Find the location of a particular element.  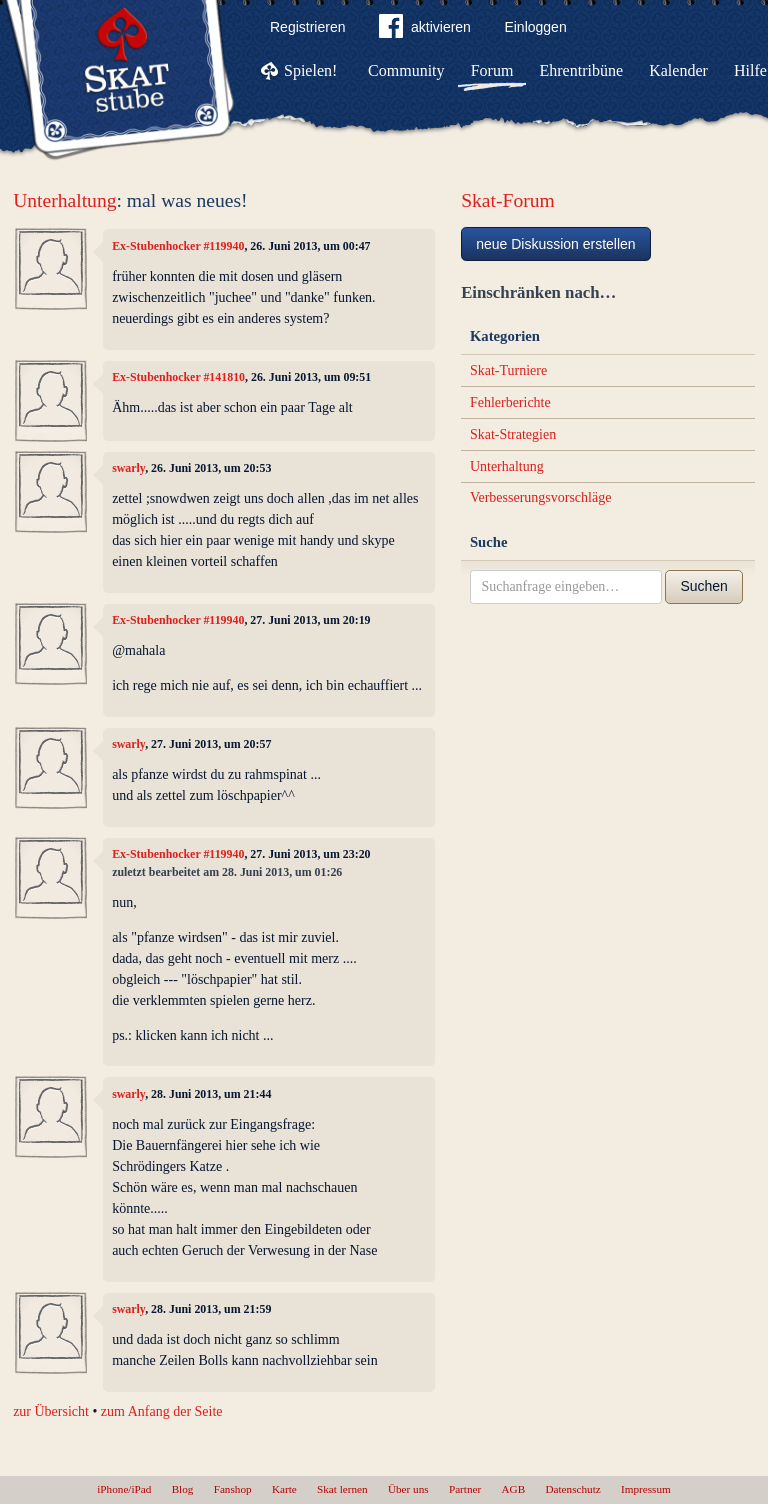

aktivieren is located at coordinates (425, 30).